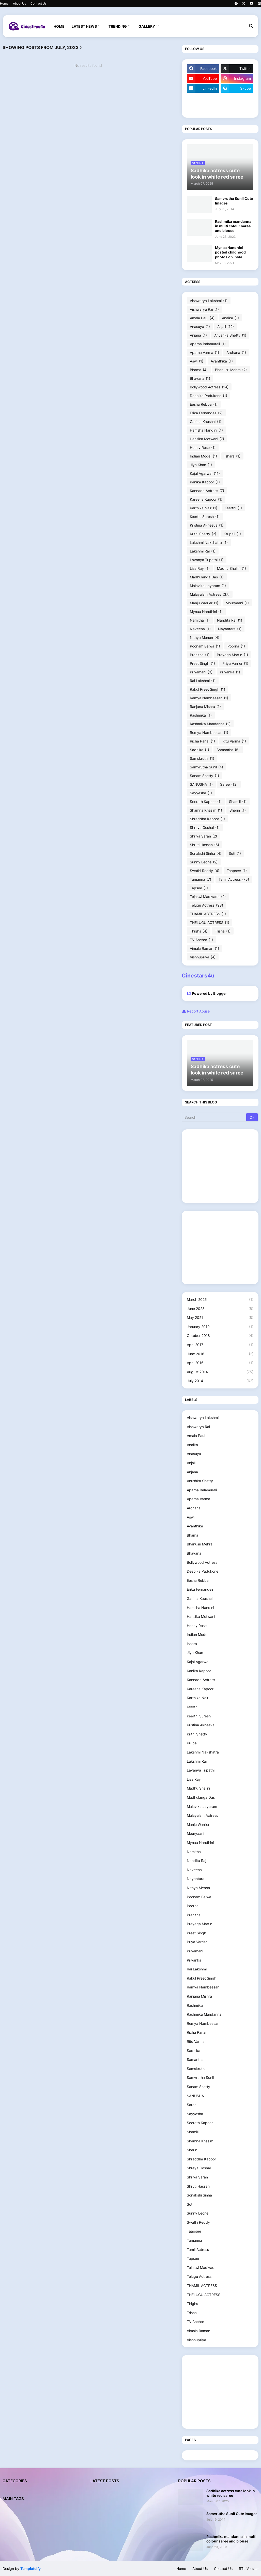 The width and height of the screenshot is (261, 2576). What do you see at coordinates (237, 810) in the screenshot?
I see `Sherin` at bounding box center [237, 810].